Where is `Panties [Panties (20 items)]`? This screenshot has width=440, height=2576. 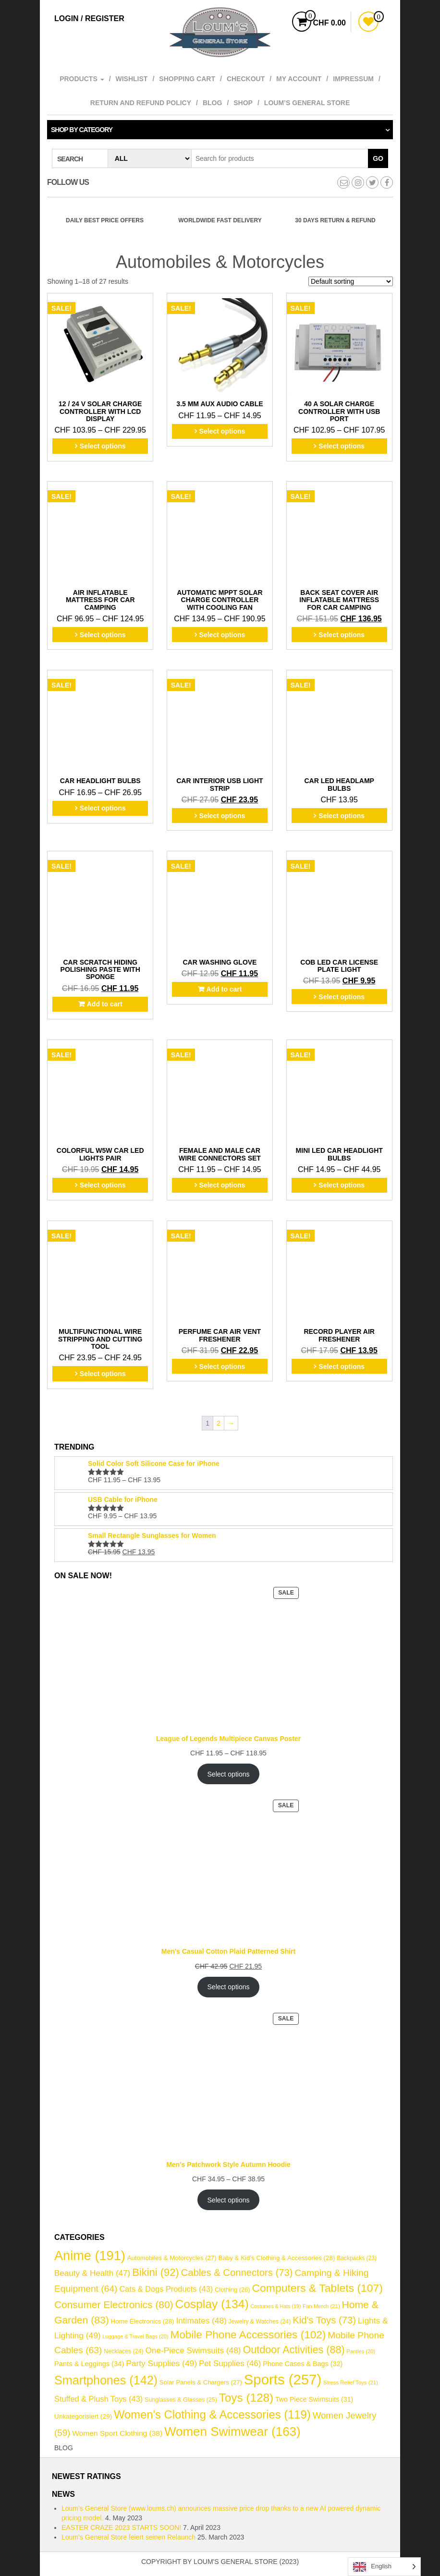
Panties [Panties (20 items)] is located at coordinates (361, 2351).